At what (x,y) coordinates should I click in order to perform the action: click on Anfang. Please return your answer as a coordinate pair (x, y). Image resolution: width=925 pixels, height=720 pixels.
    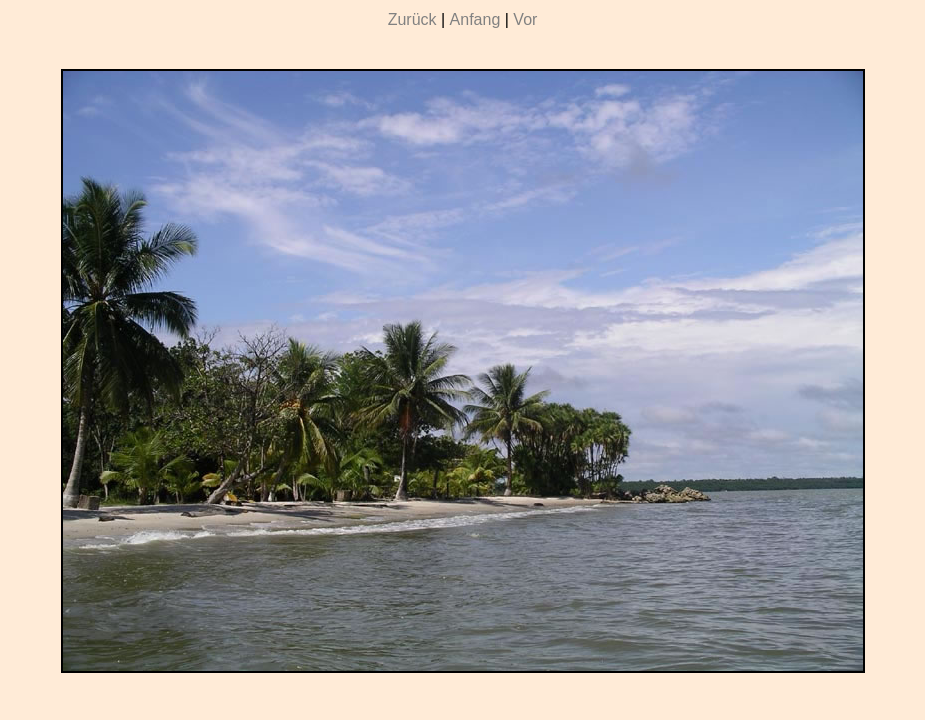
    Looking at the image, I should click on (475, 19).